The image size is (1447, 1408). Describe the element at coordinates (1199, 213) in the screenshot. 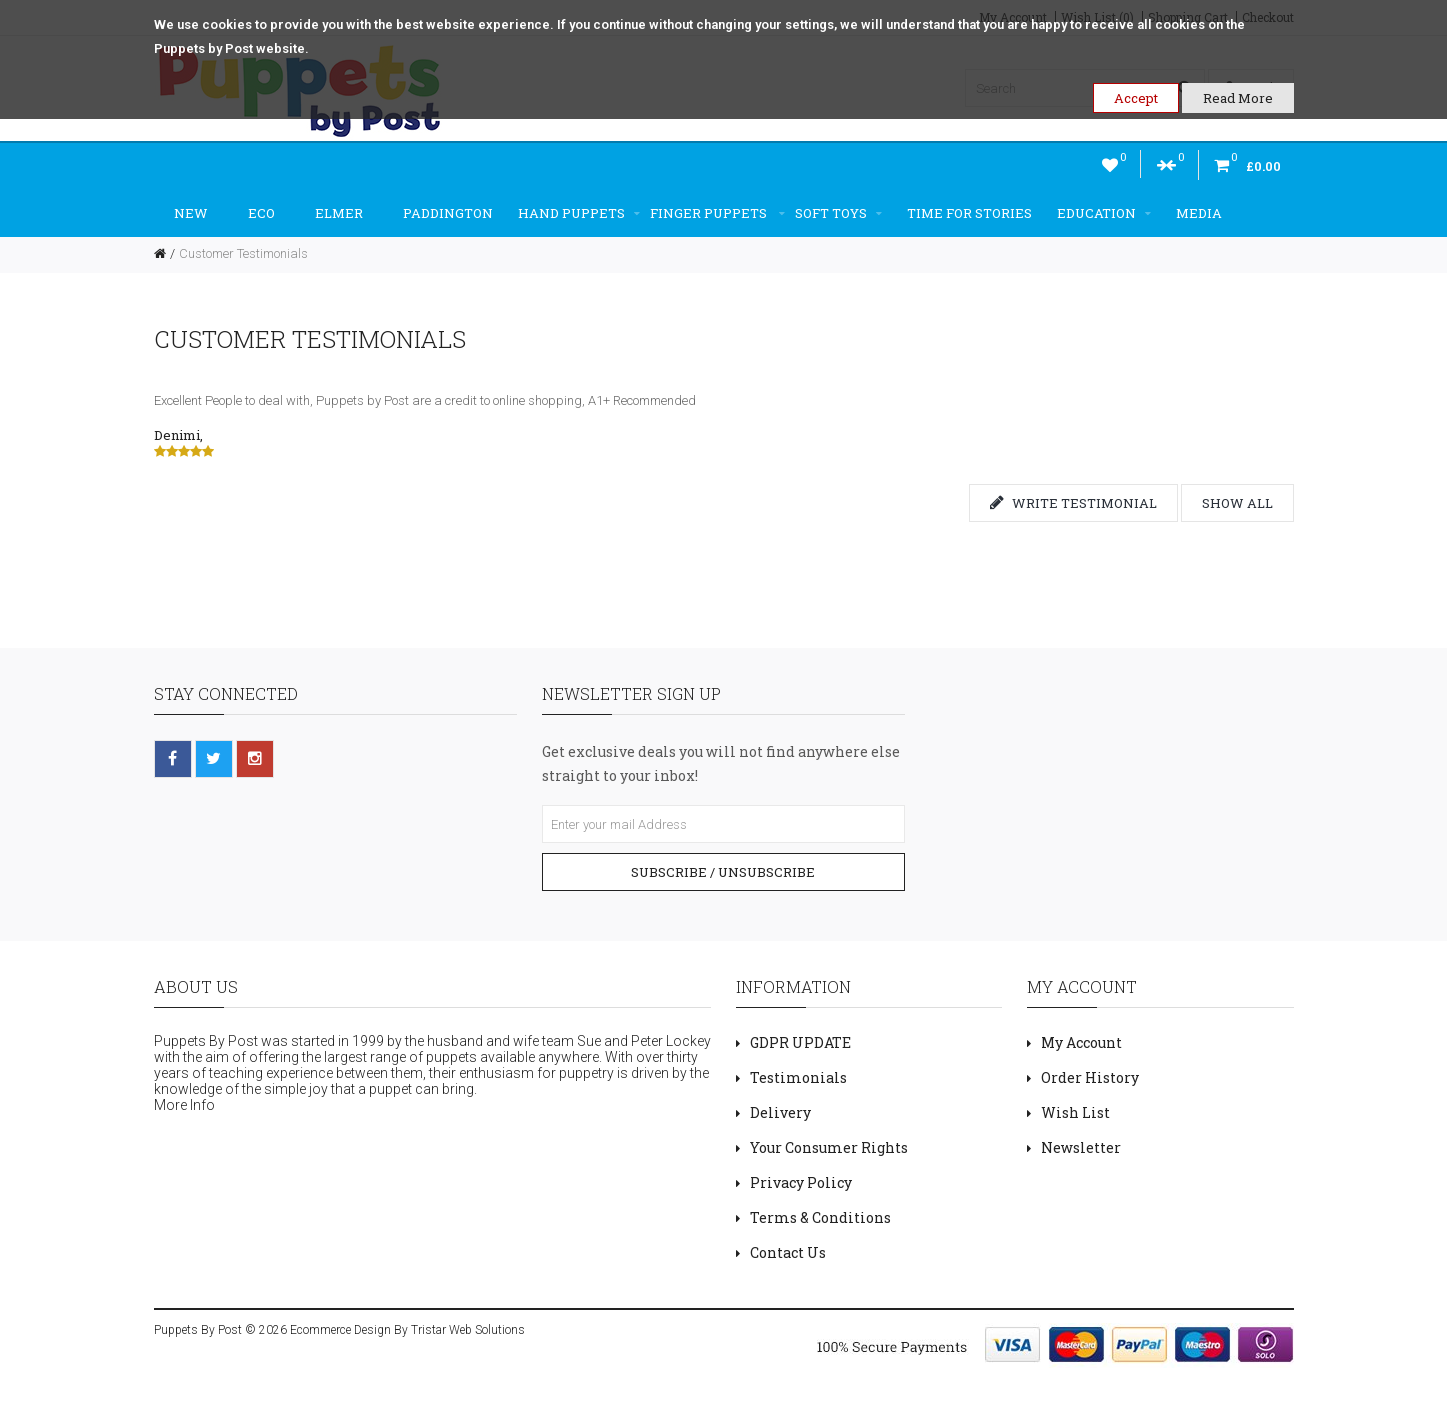

I see `Media` at that location.